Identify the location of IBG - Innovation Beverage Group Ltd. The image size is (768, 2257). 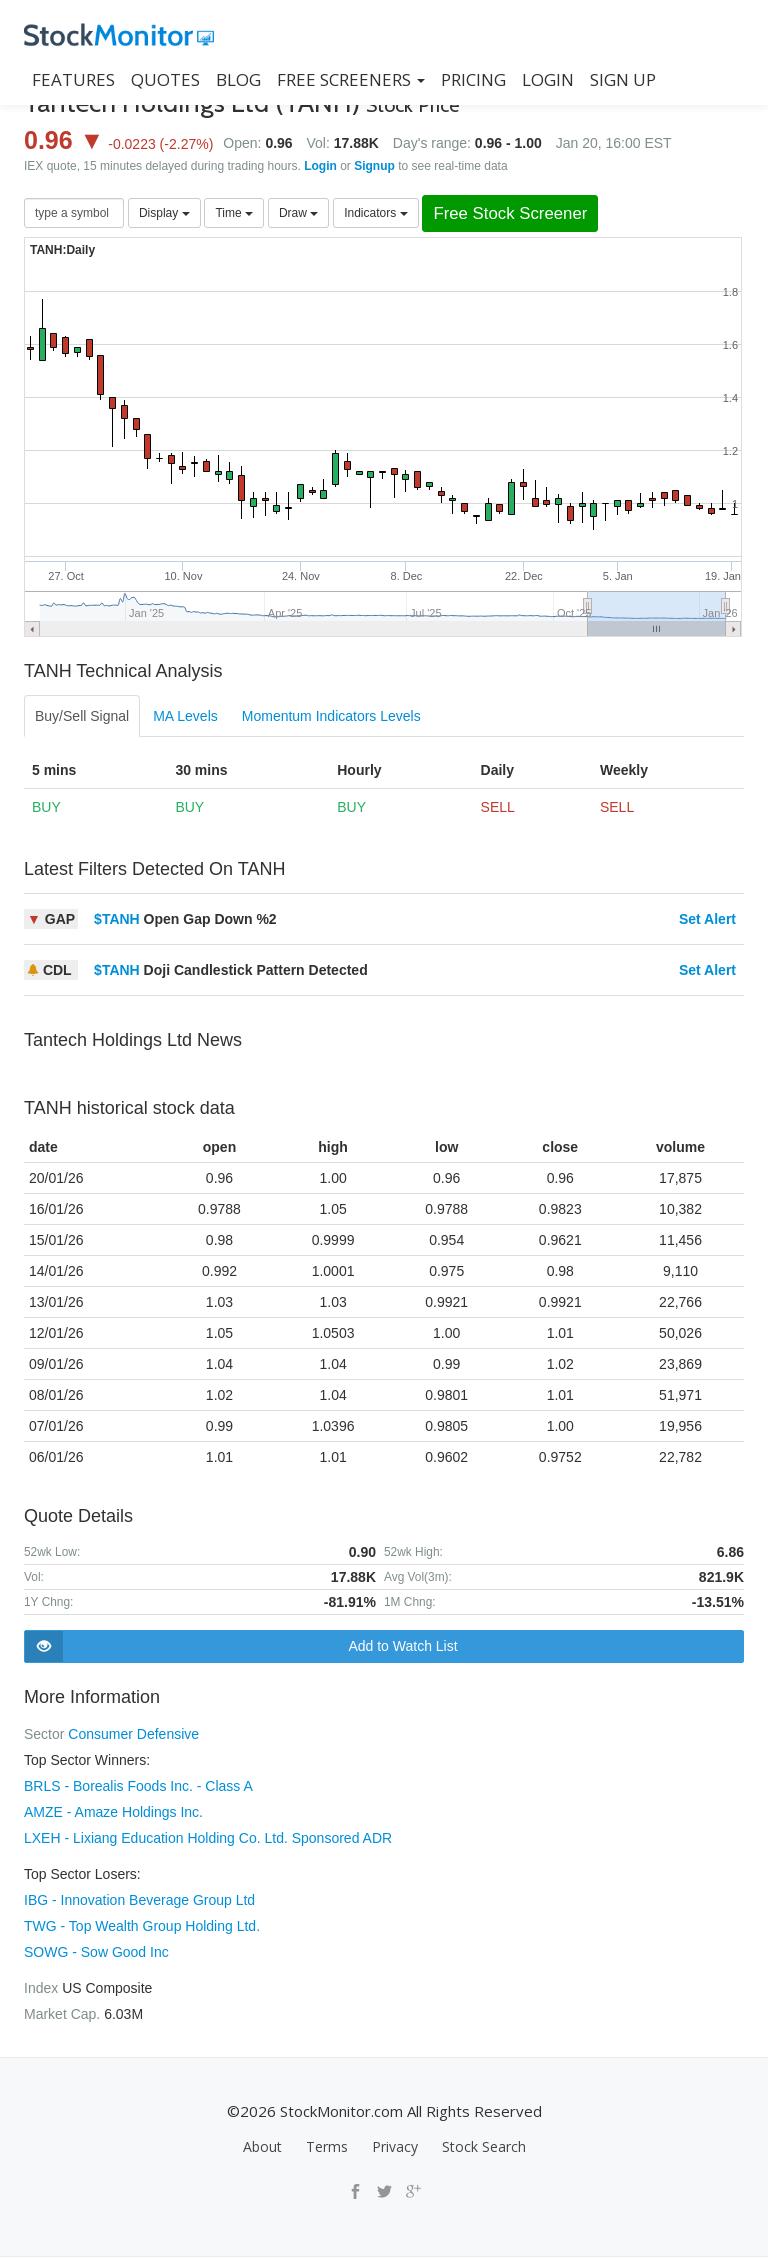
(139, 1900).